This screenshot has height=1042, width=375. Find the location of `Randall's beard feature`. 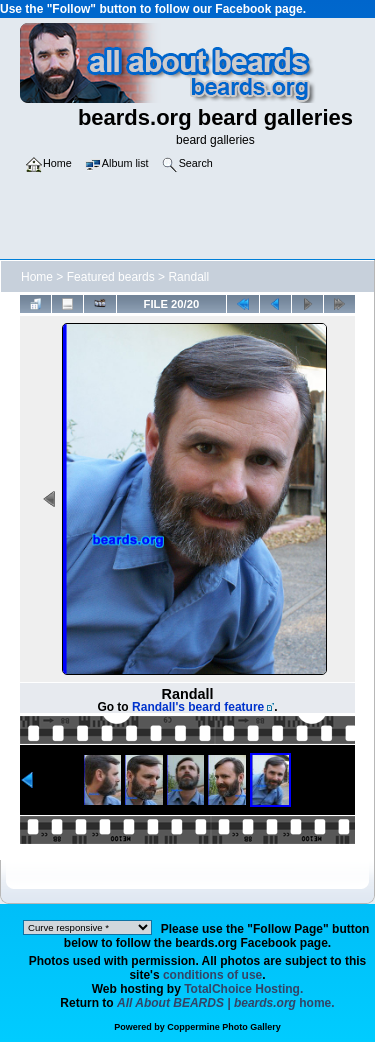

Randall's beard feature is located at coordinates (198, 707).